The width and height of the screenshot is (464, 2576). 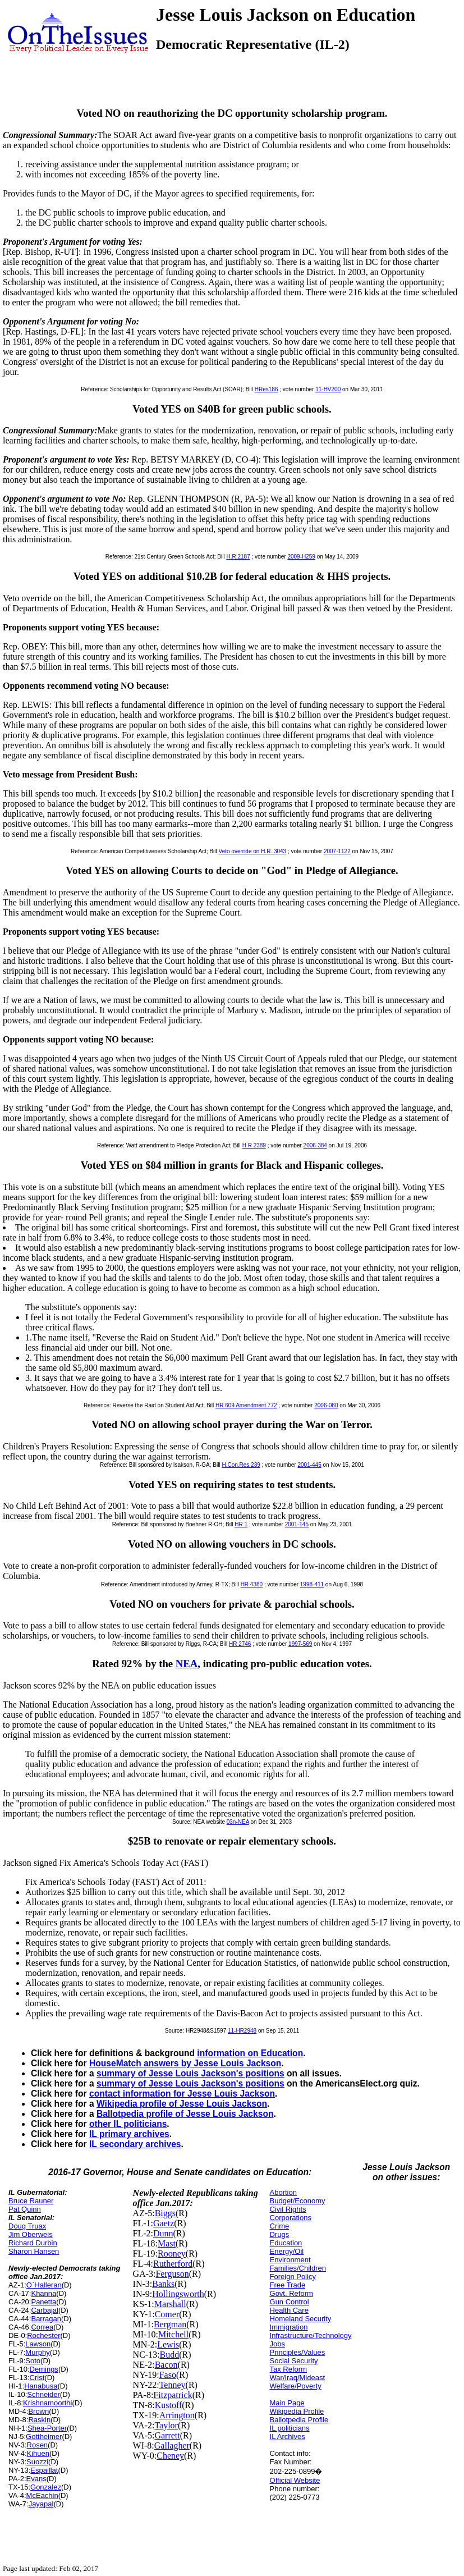 I want to click on Lawson, so click(x=37, y=2344).